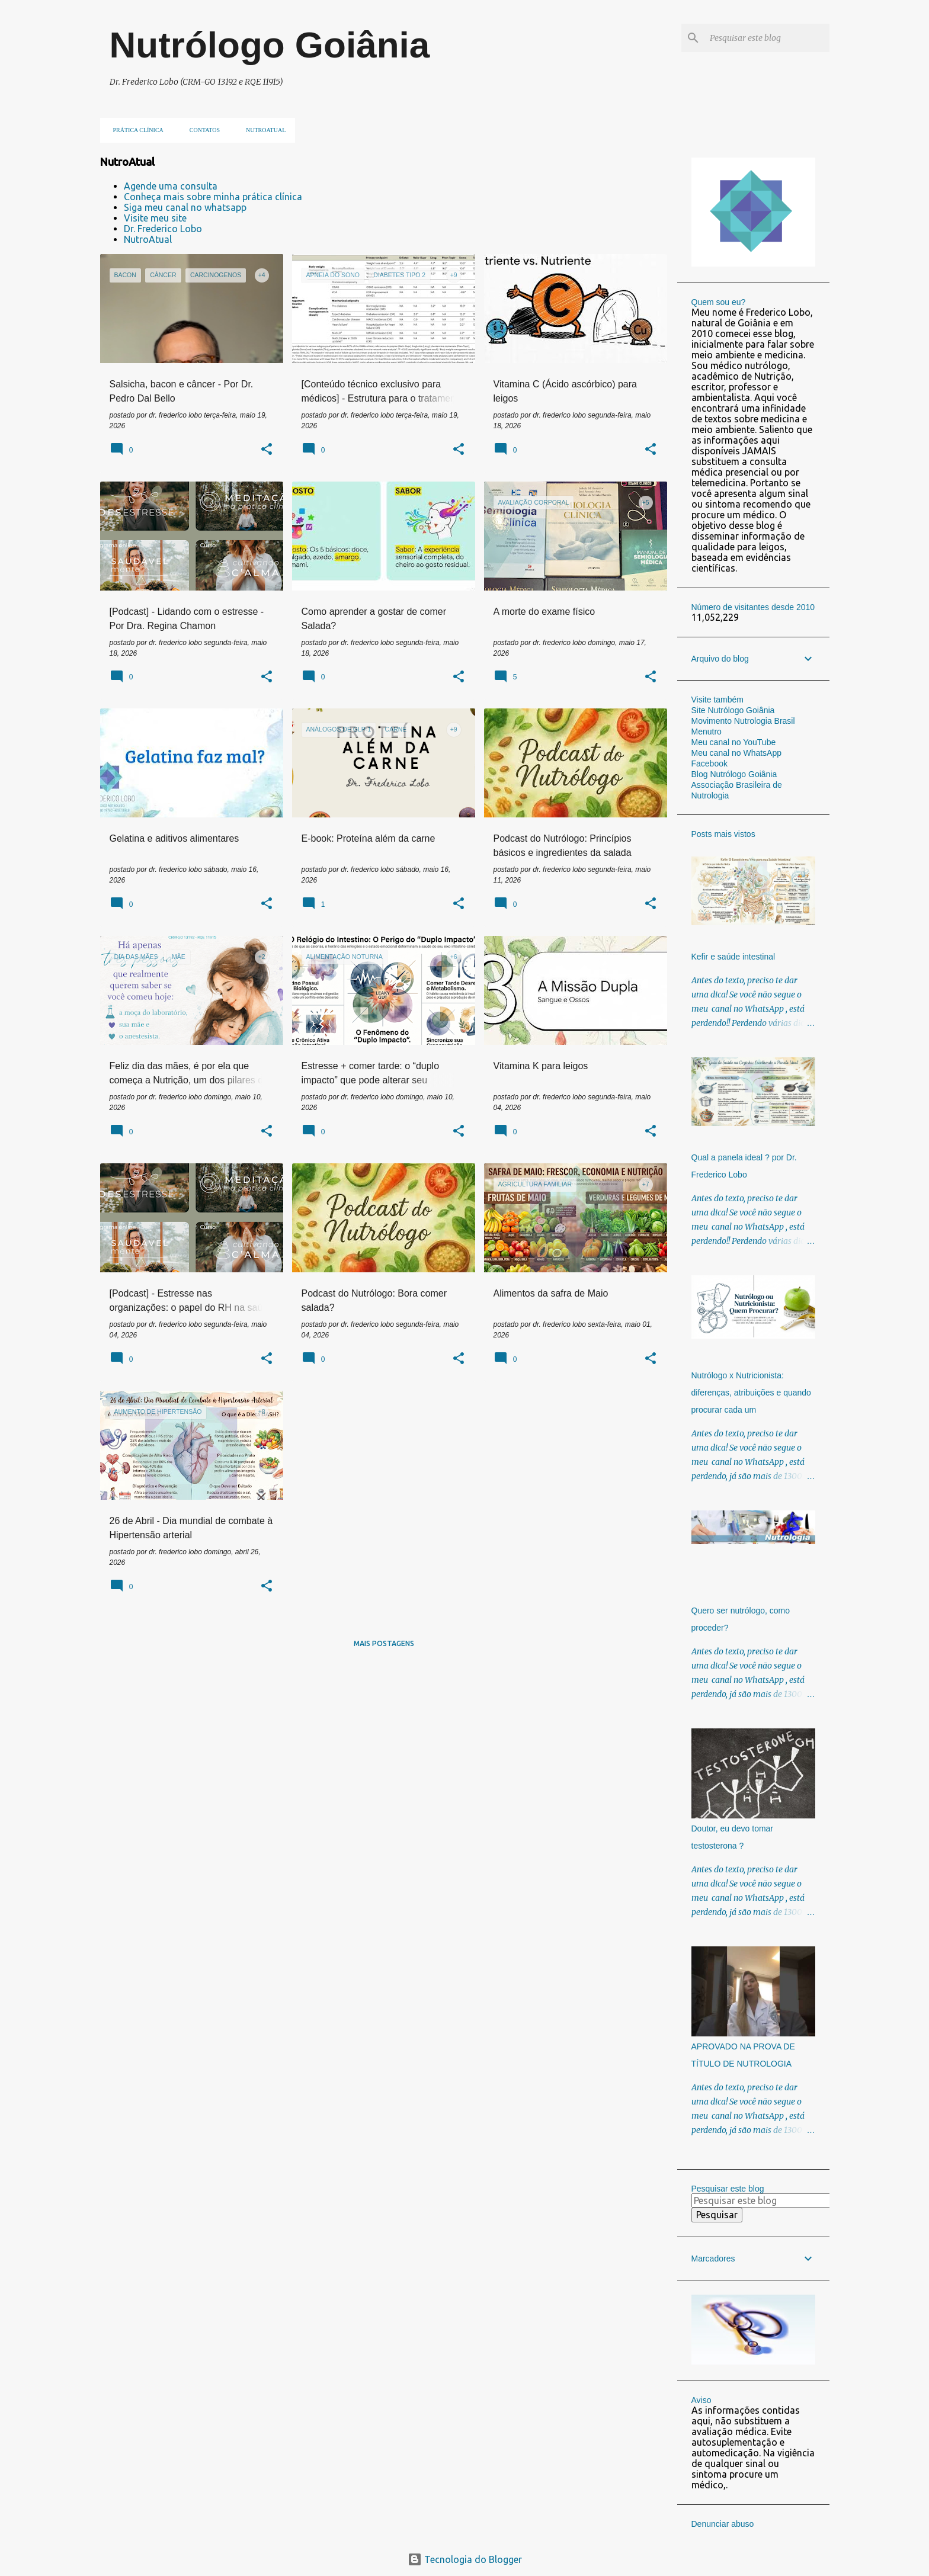 The width and height of the screenshot is (929, 2576). I want to click on Site Nutrólogo Goiânia, so click(733, 710).